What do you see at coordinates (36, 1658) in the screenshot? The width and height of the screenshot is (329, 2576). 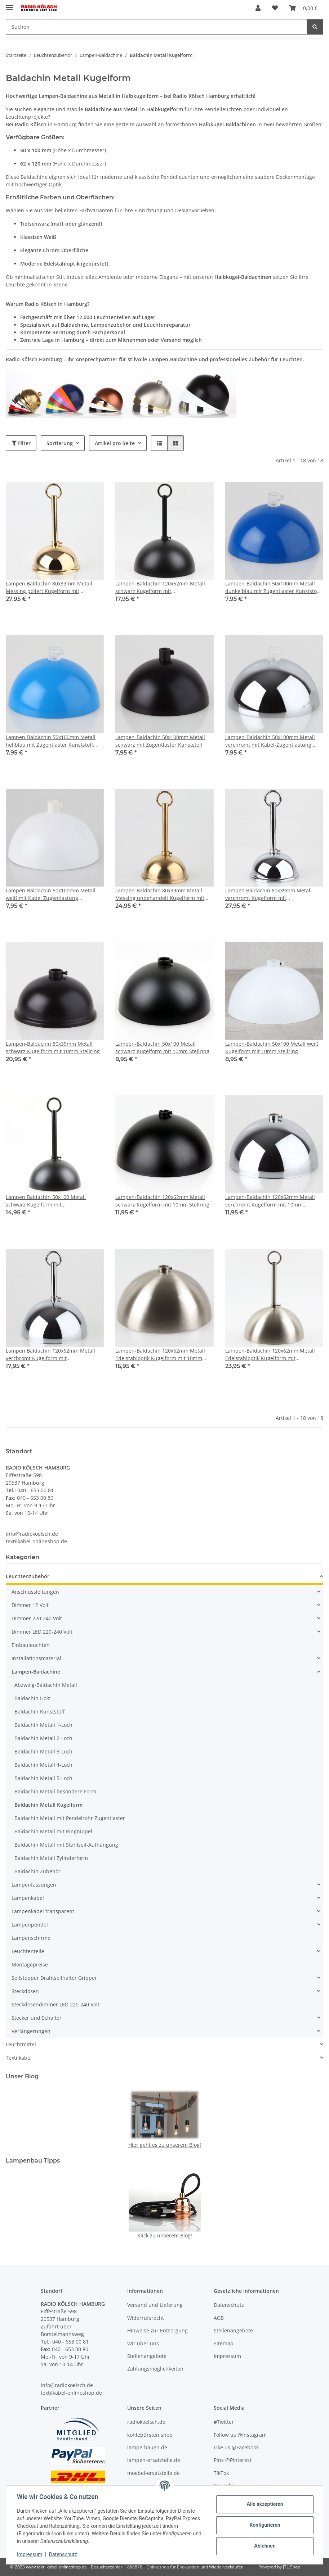 I see `Installationsmaterial` at bounding box center [36, 1658].